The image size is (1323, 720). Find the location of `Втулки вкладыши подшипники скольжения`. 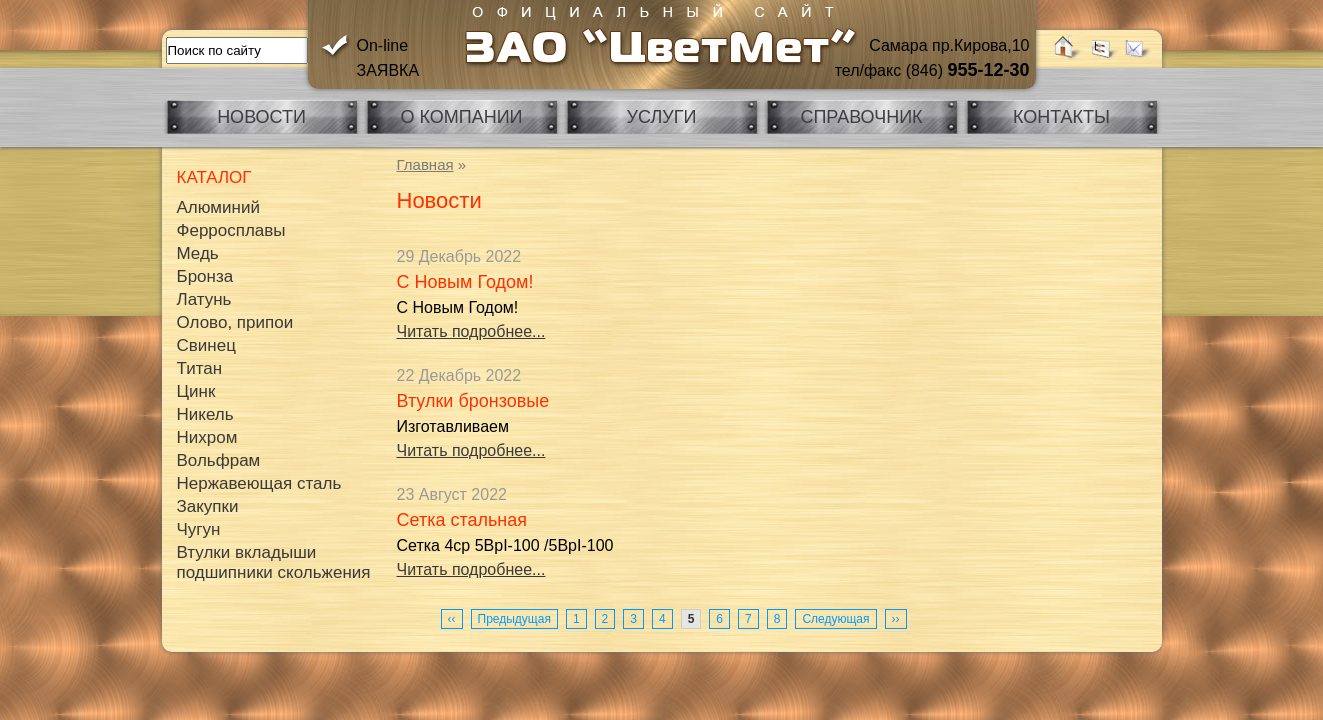

Втулки вкладыши подшипники скольжения is located at coordinates (274, 562).